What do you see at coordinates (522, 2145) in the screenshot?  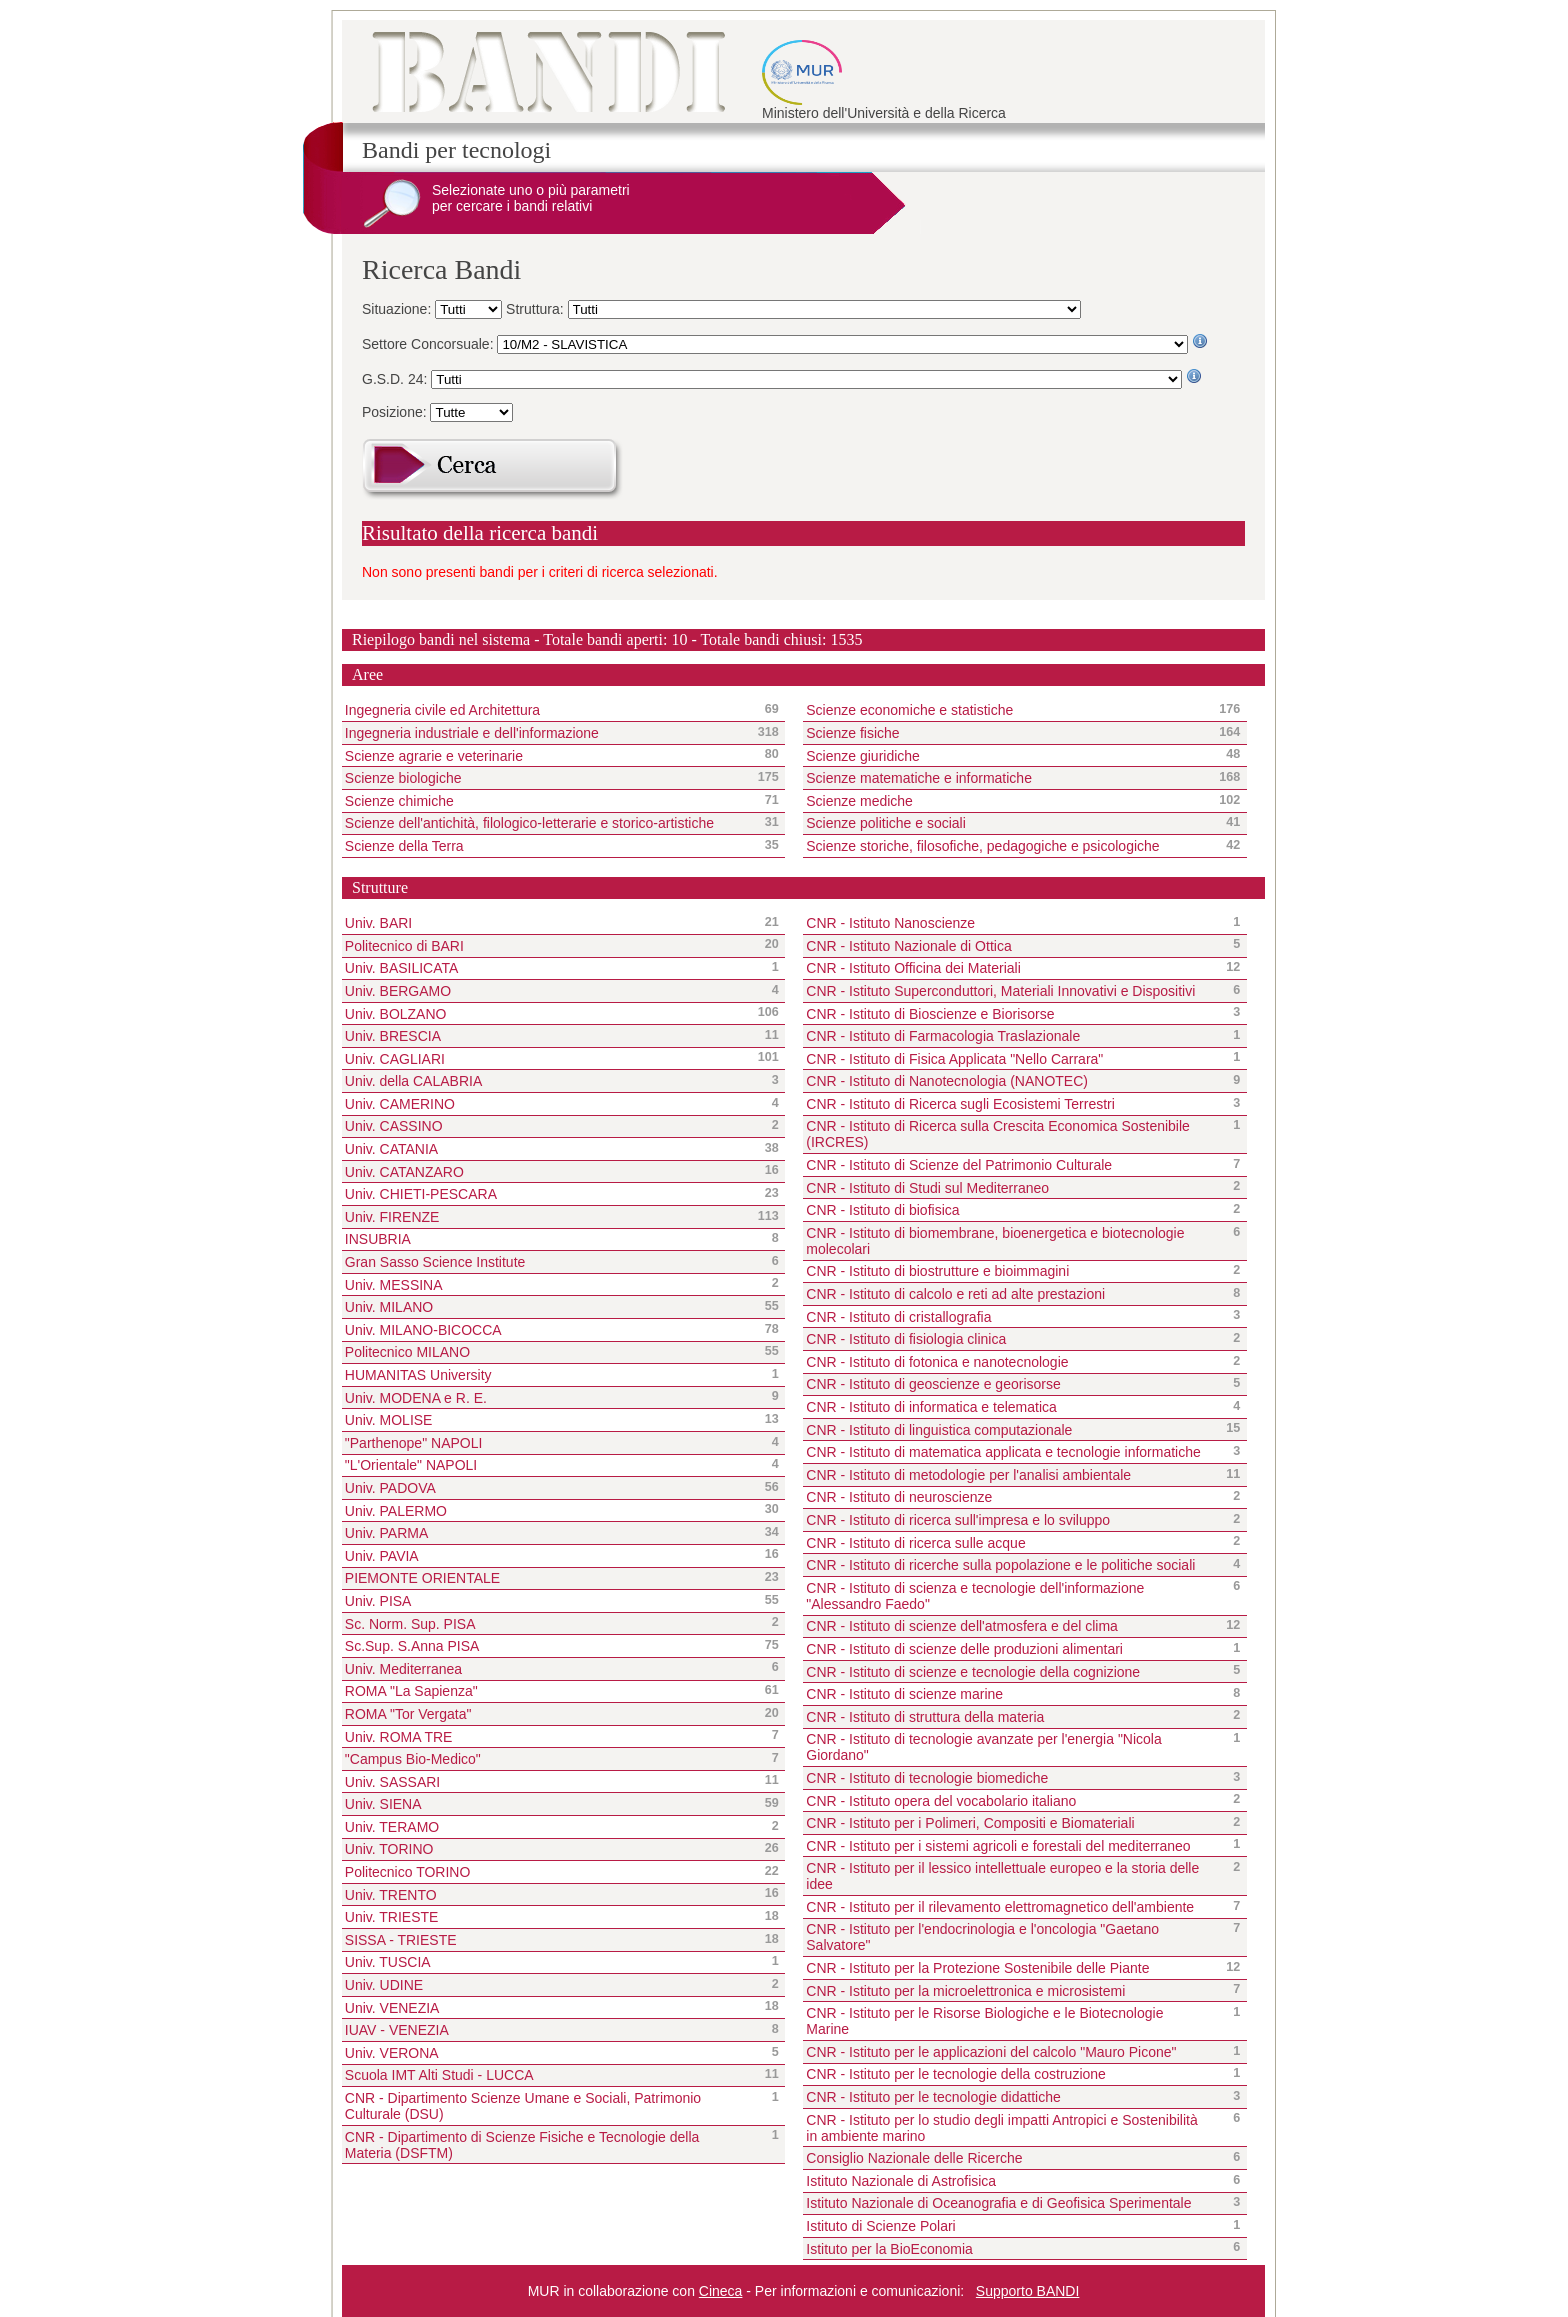 I see `CNR - Dipartimento di Scienze Fisiche e Tecnologie della Materia (DSFTM)` at bounding box center [522, 2145].